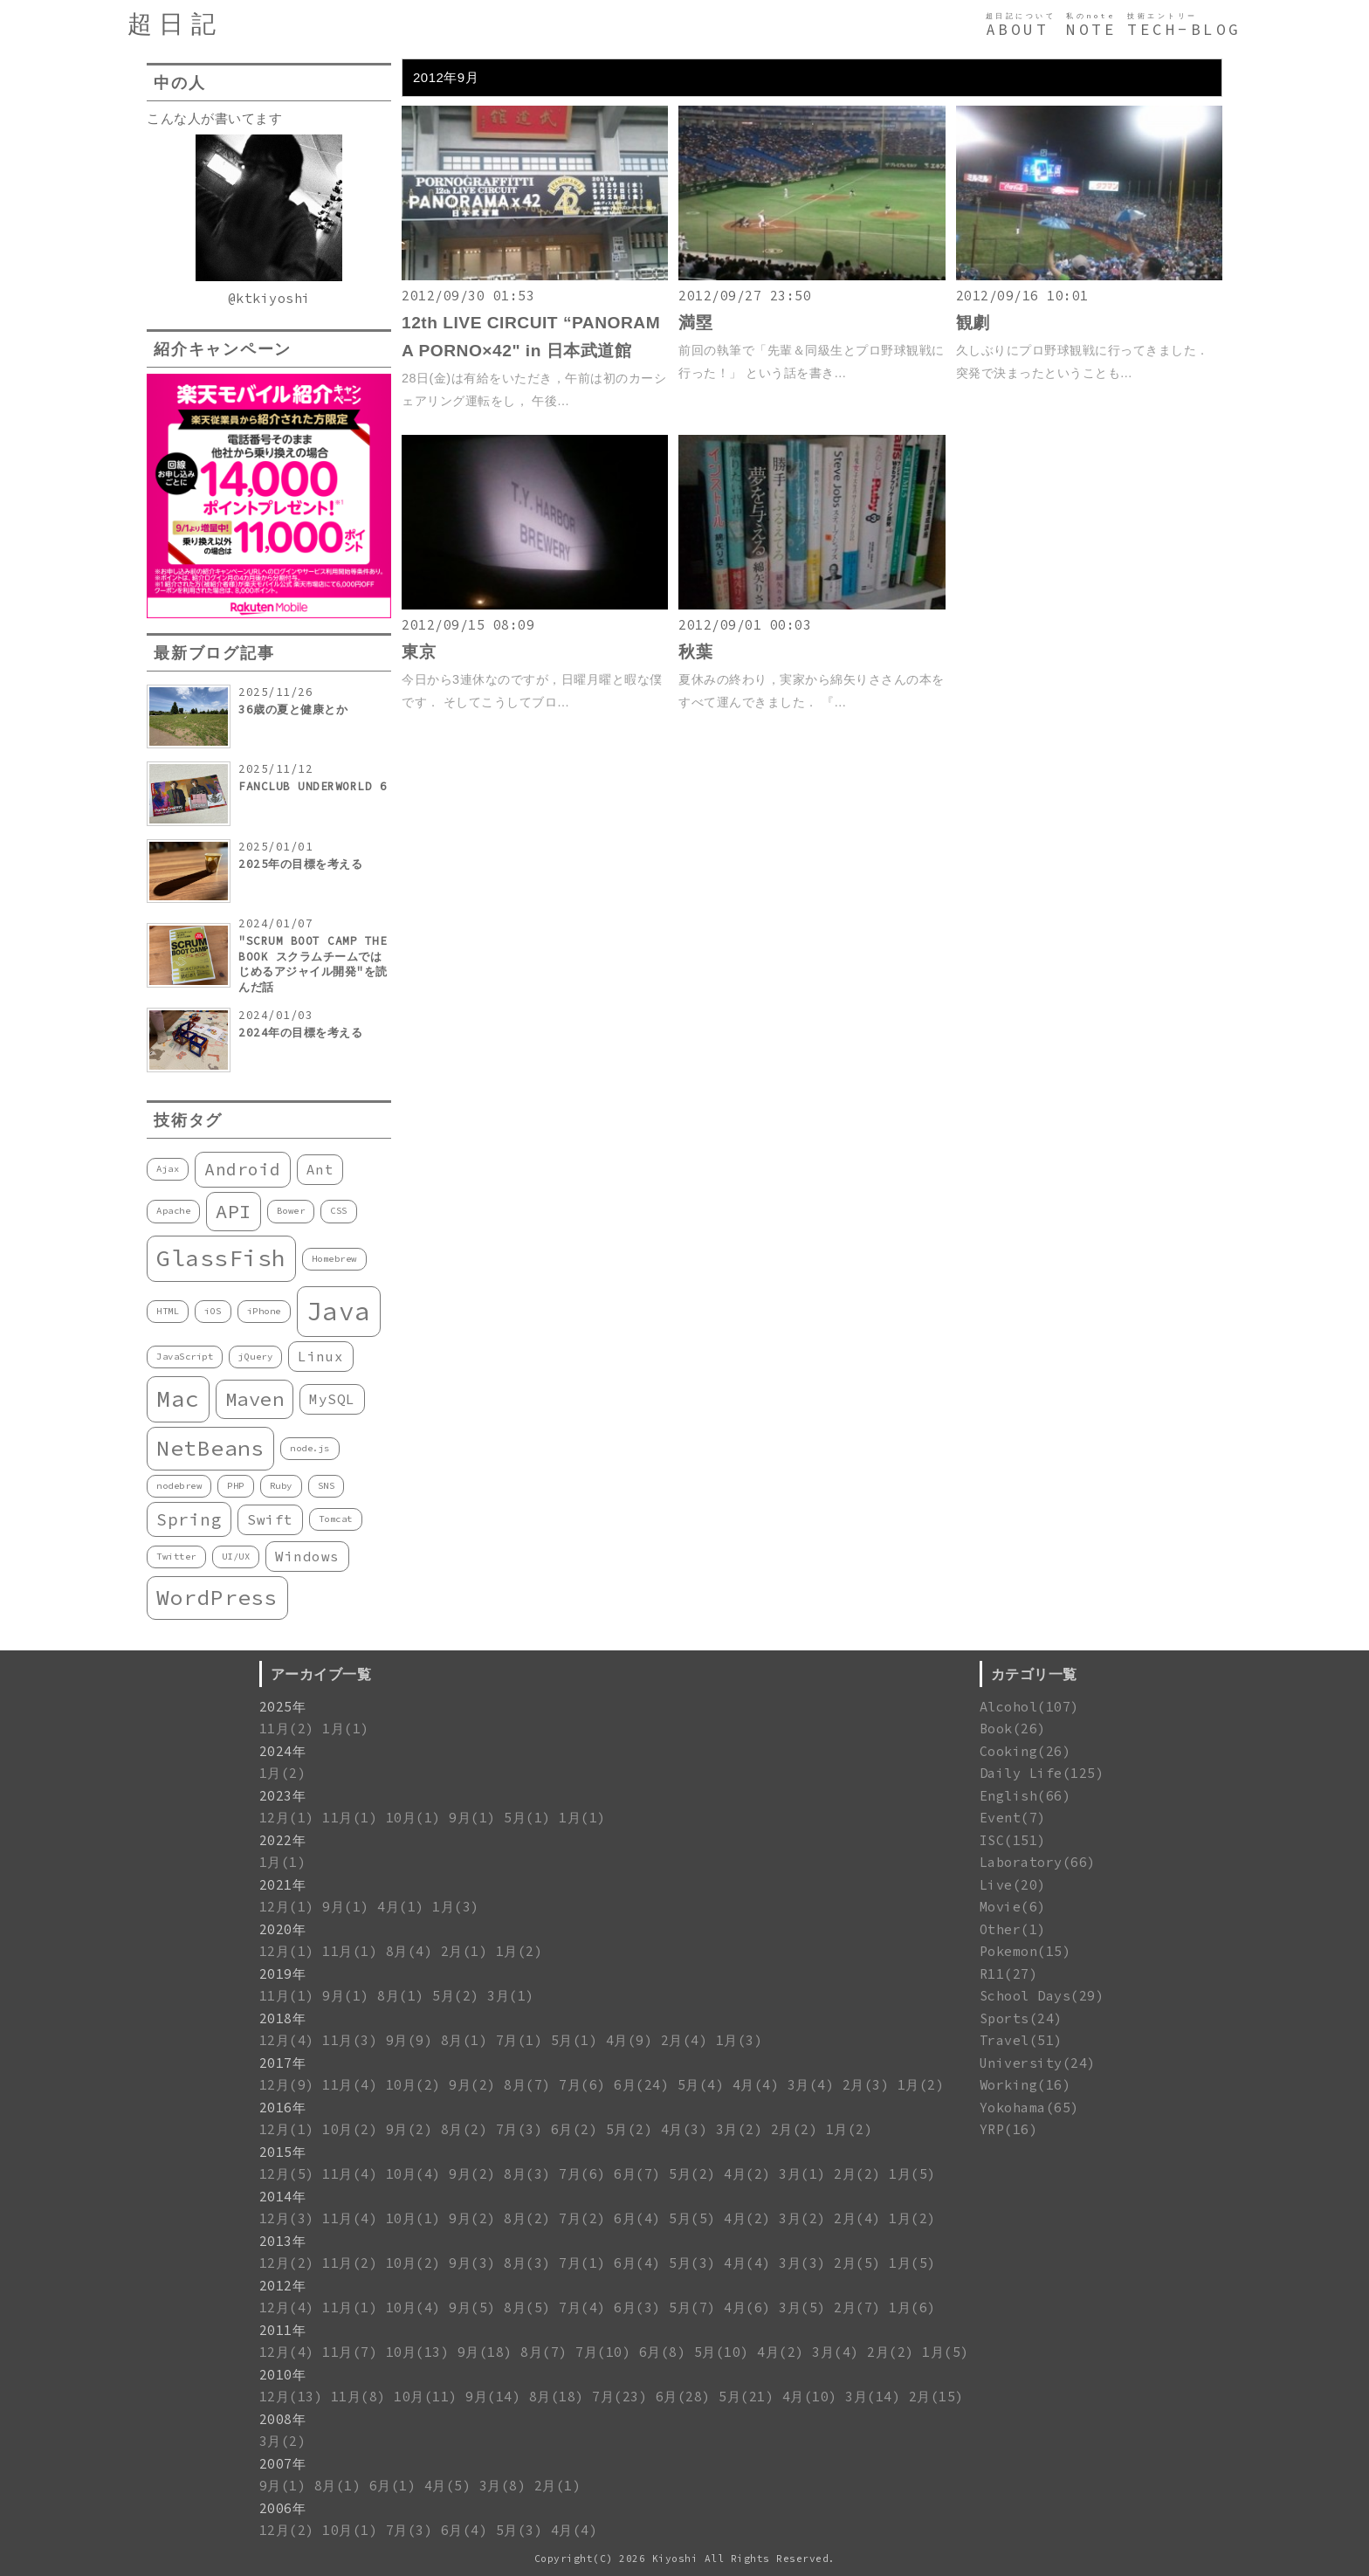 The height and width of the screenshot is (2576, 1369). What do you see at coordinates (349, 1817) in the screenshot?
I see `11月(1)` at bounding box center [349, 1817].